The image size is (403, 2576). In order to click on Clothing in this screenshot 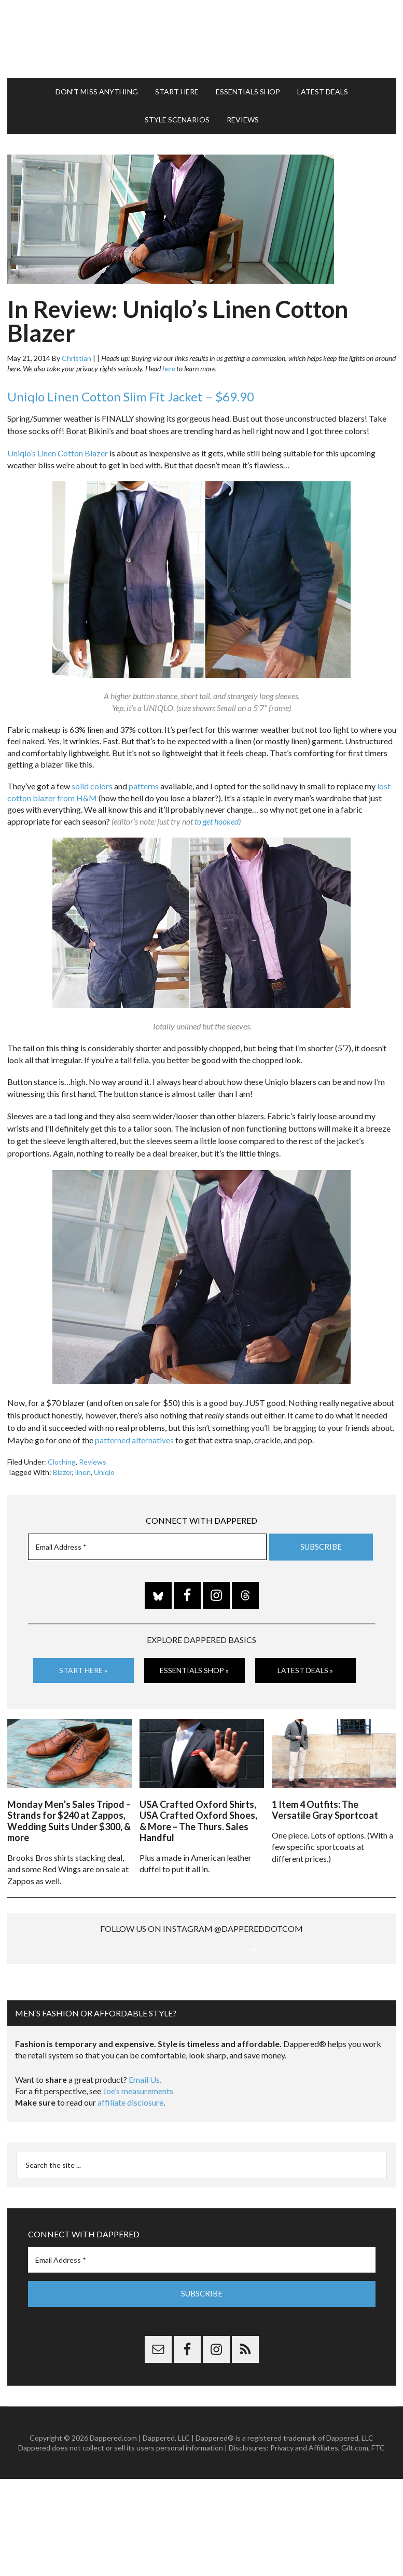, I will do `click(62, 1451)`.